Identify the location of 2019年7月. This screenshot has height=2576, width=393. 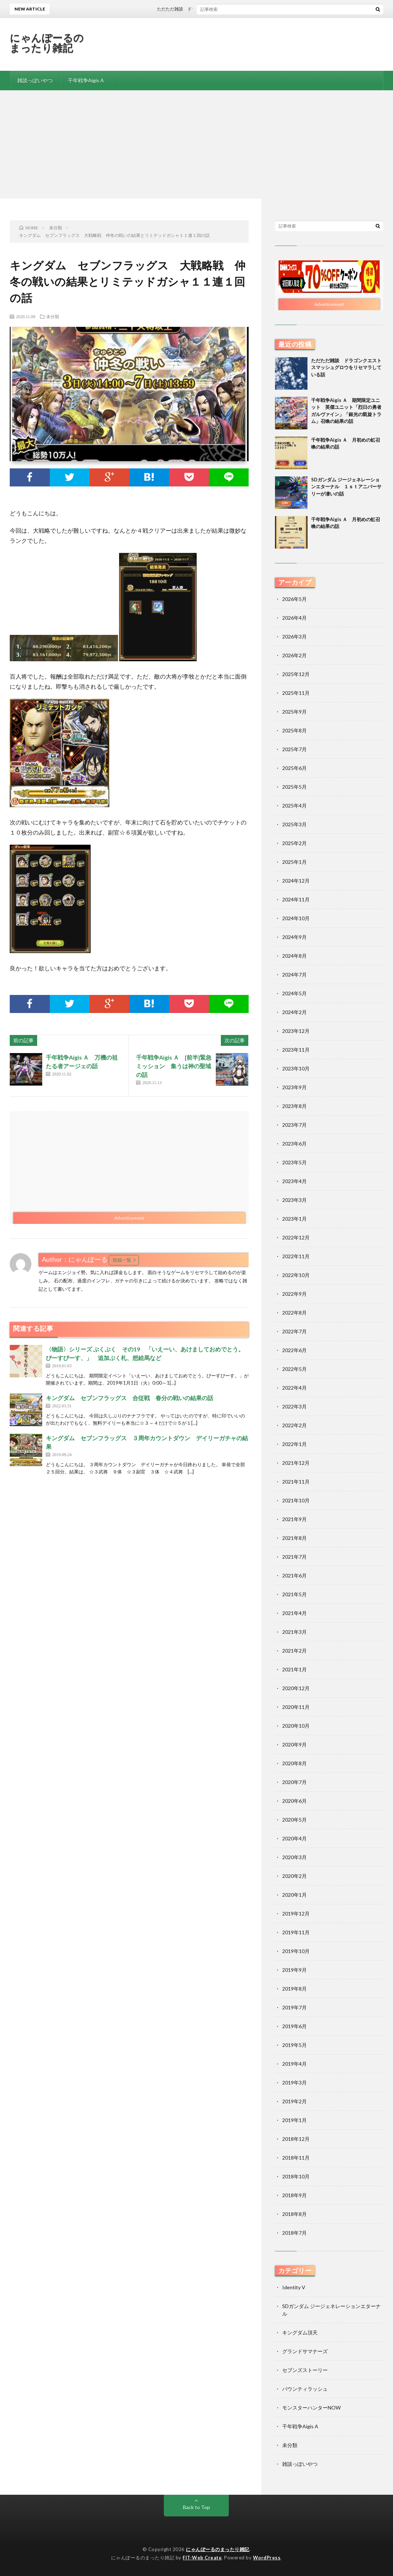
(294, 2007).